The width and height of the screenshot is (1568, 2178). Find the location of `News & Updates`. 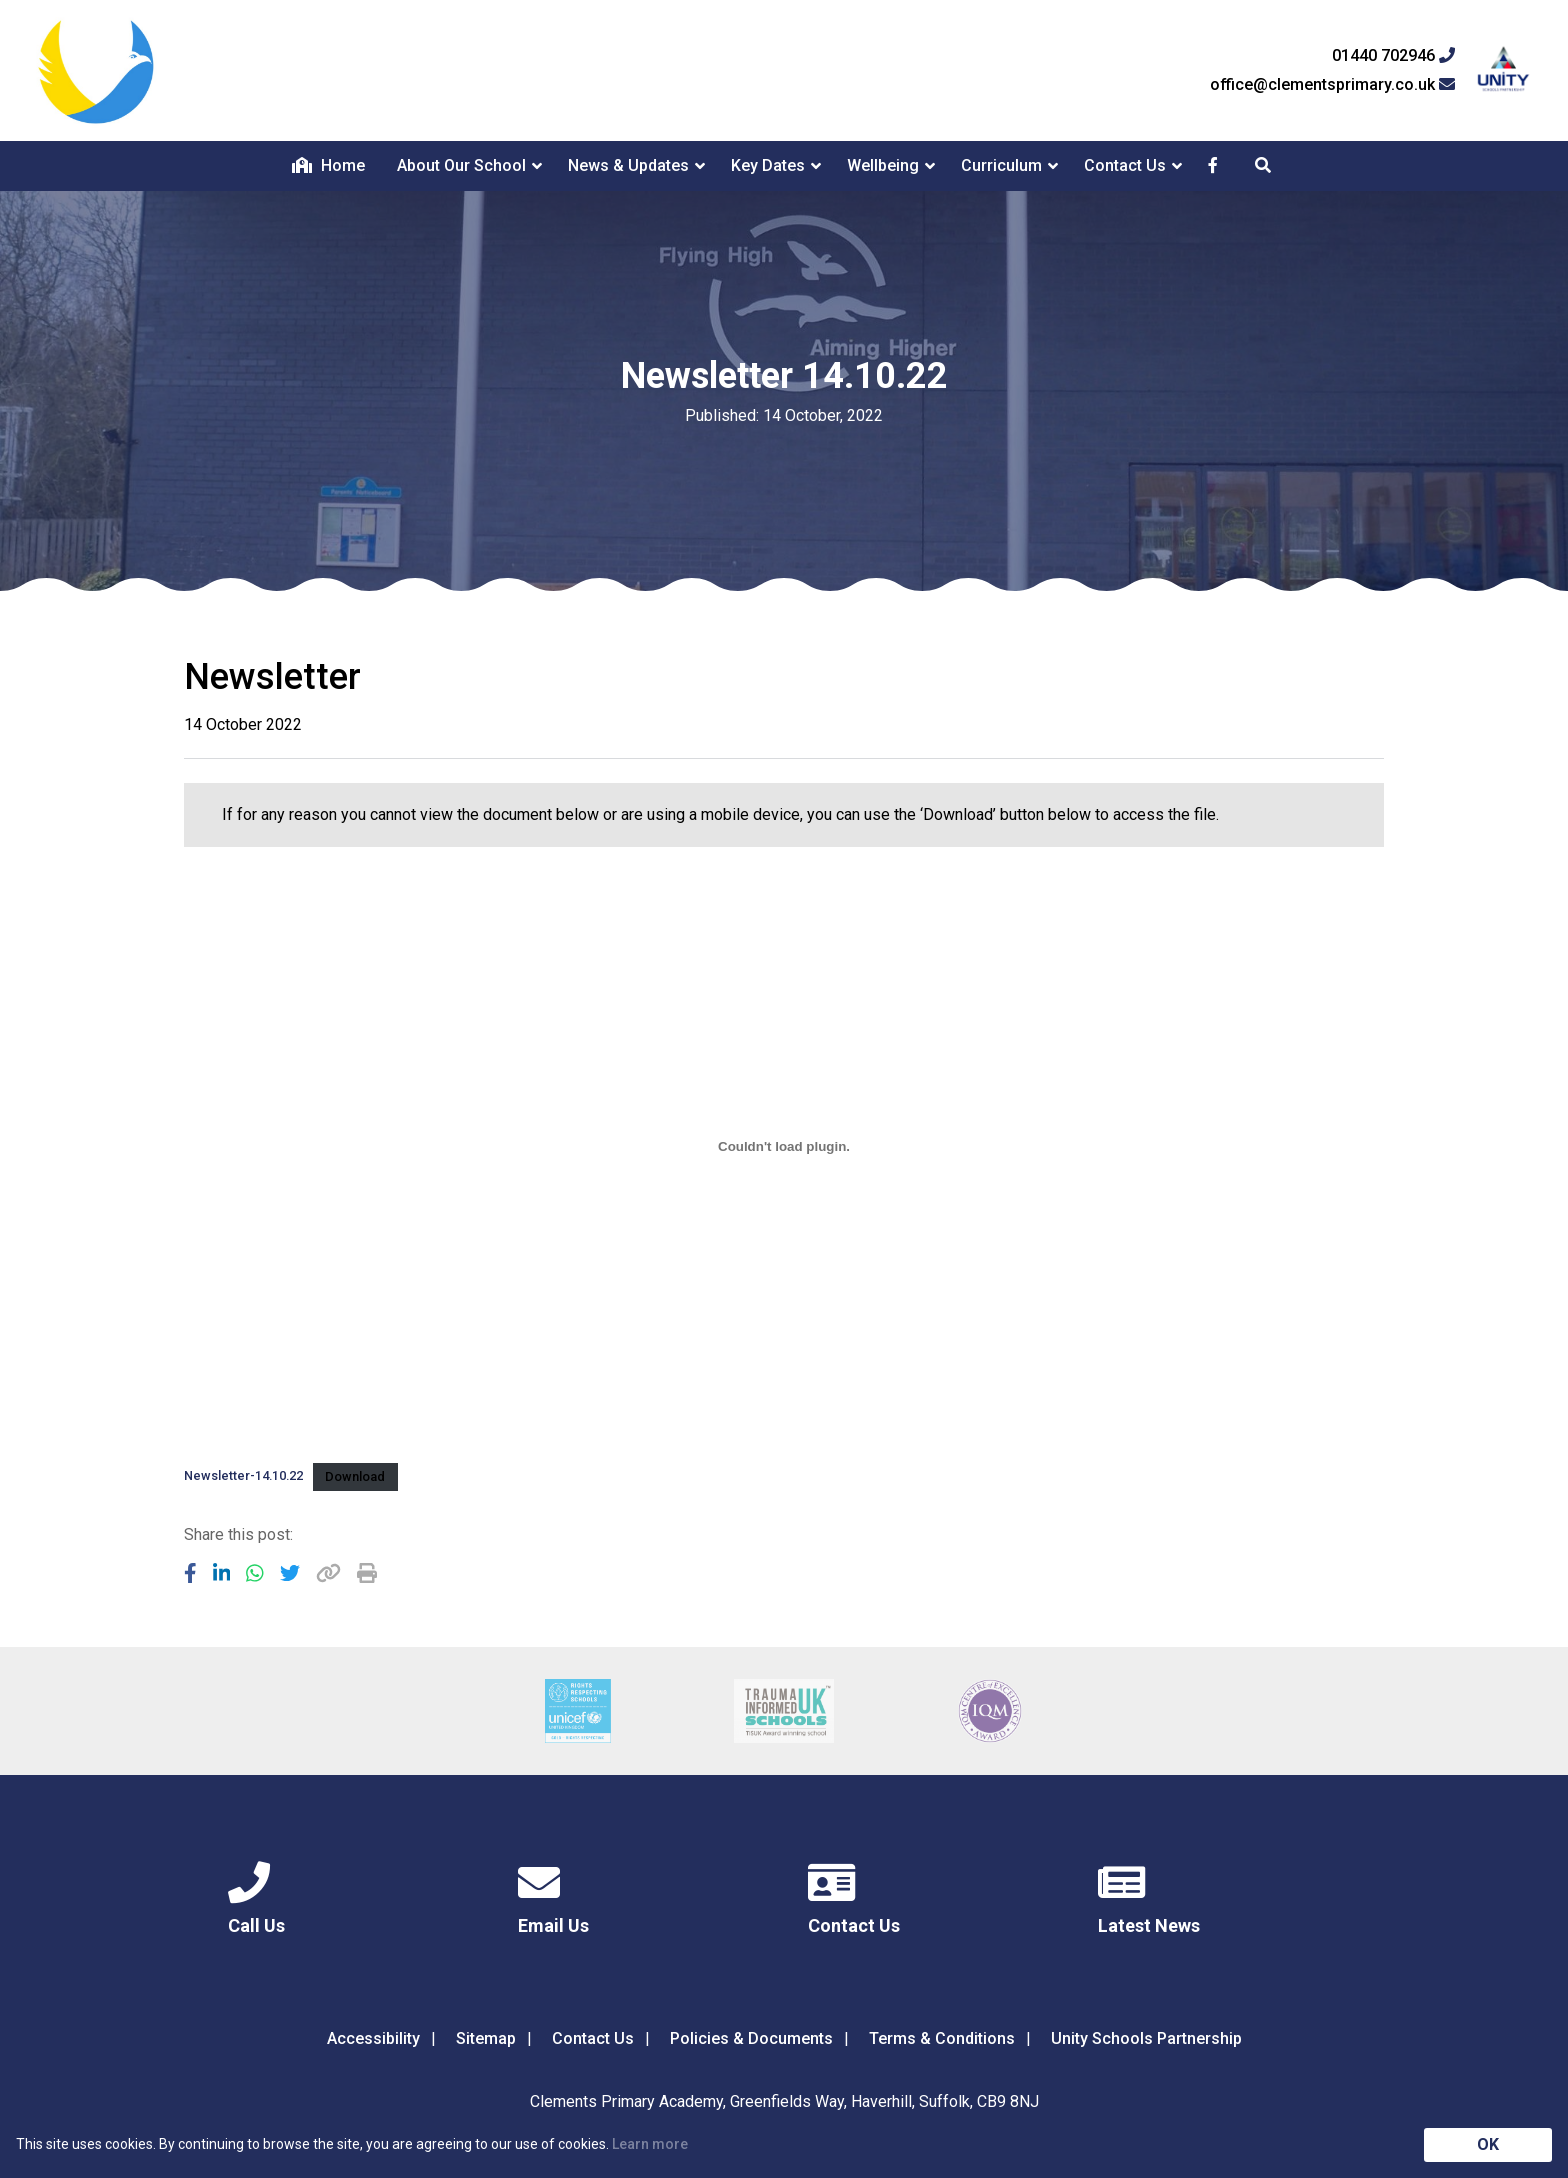

News & Updates is located at coordinates (628, 165).